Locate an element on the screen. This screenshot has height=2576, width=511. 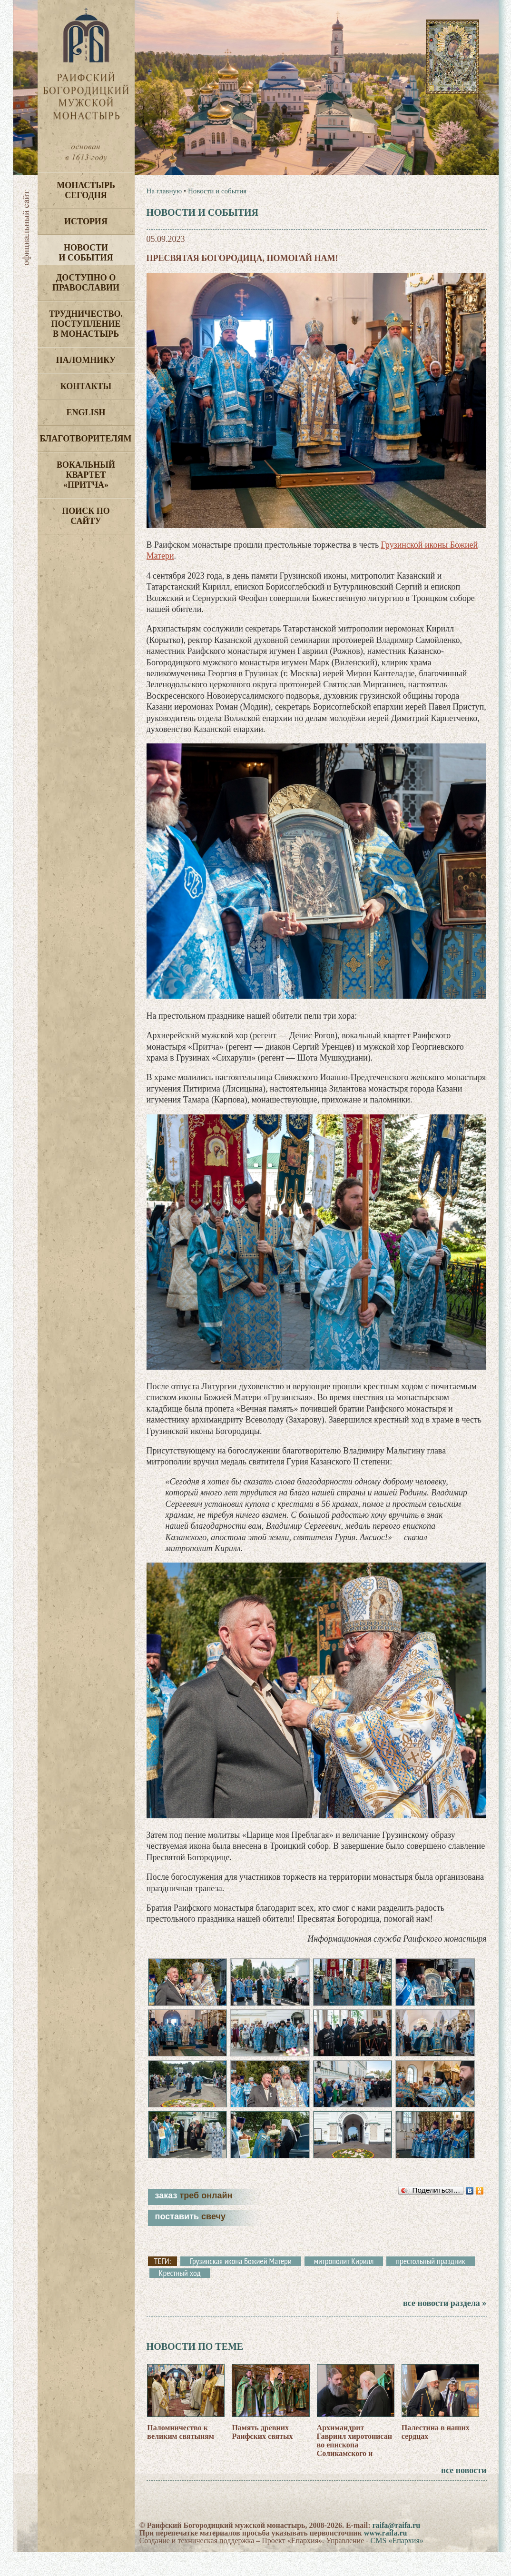
Крестный ход is located at coordinates (180, 2296).